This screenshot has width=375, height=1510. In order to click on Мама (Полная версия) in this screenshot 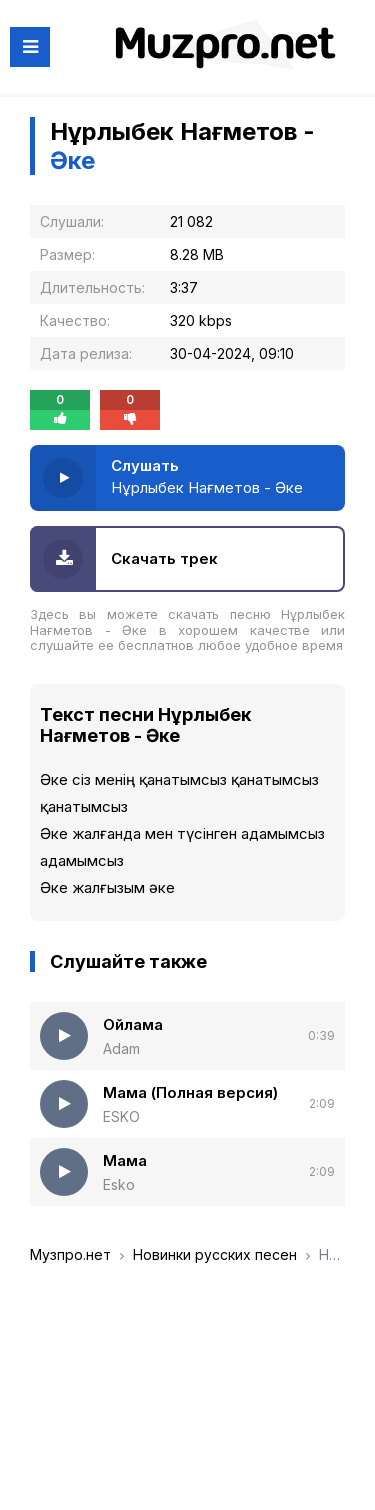, I will do `click(190, 1092)`.